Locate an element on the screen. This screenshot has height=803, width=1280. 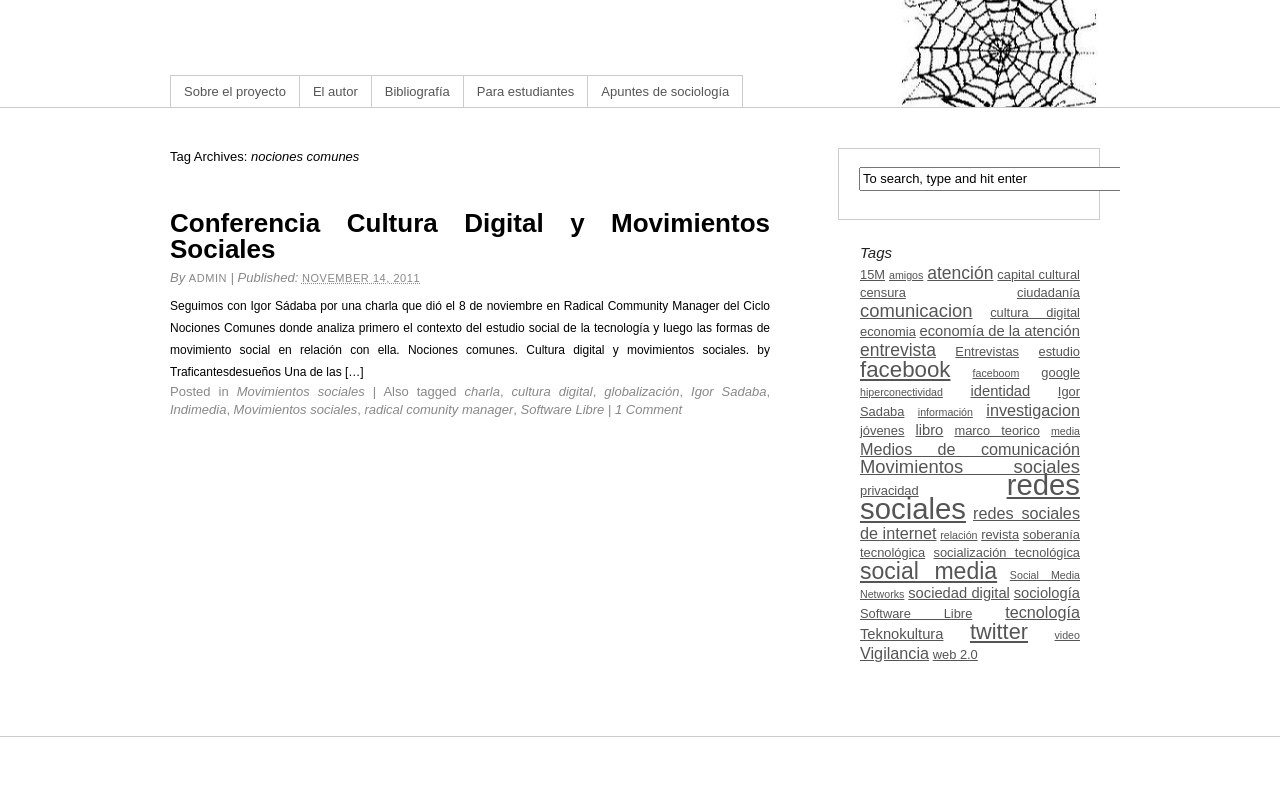
Igor Sadaba is located at coordinates (728, 391).